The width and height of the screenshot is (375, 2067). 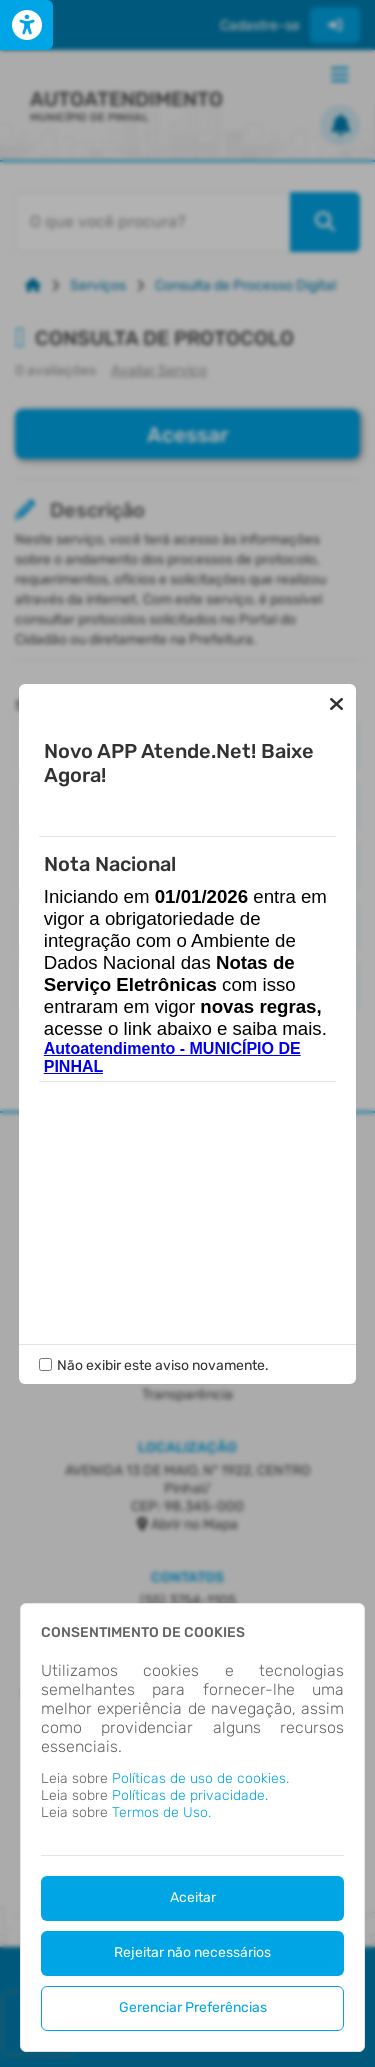 I want to click on Políticas de uso de cookies., so click(x=200, y=1778).